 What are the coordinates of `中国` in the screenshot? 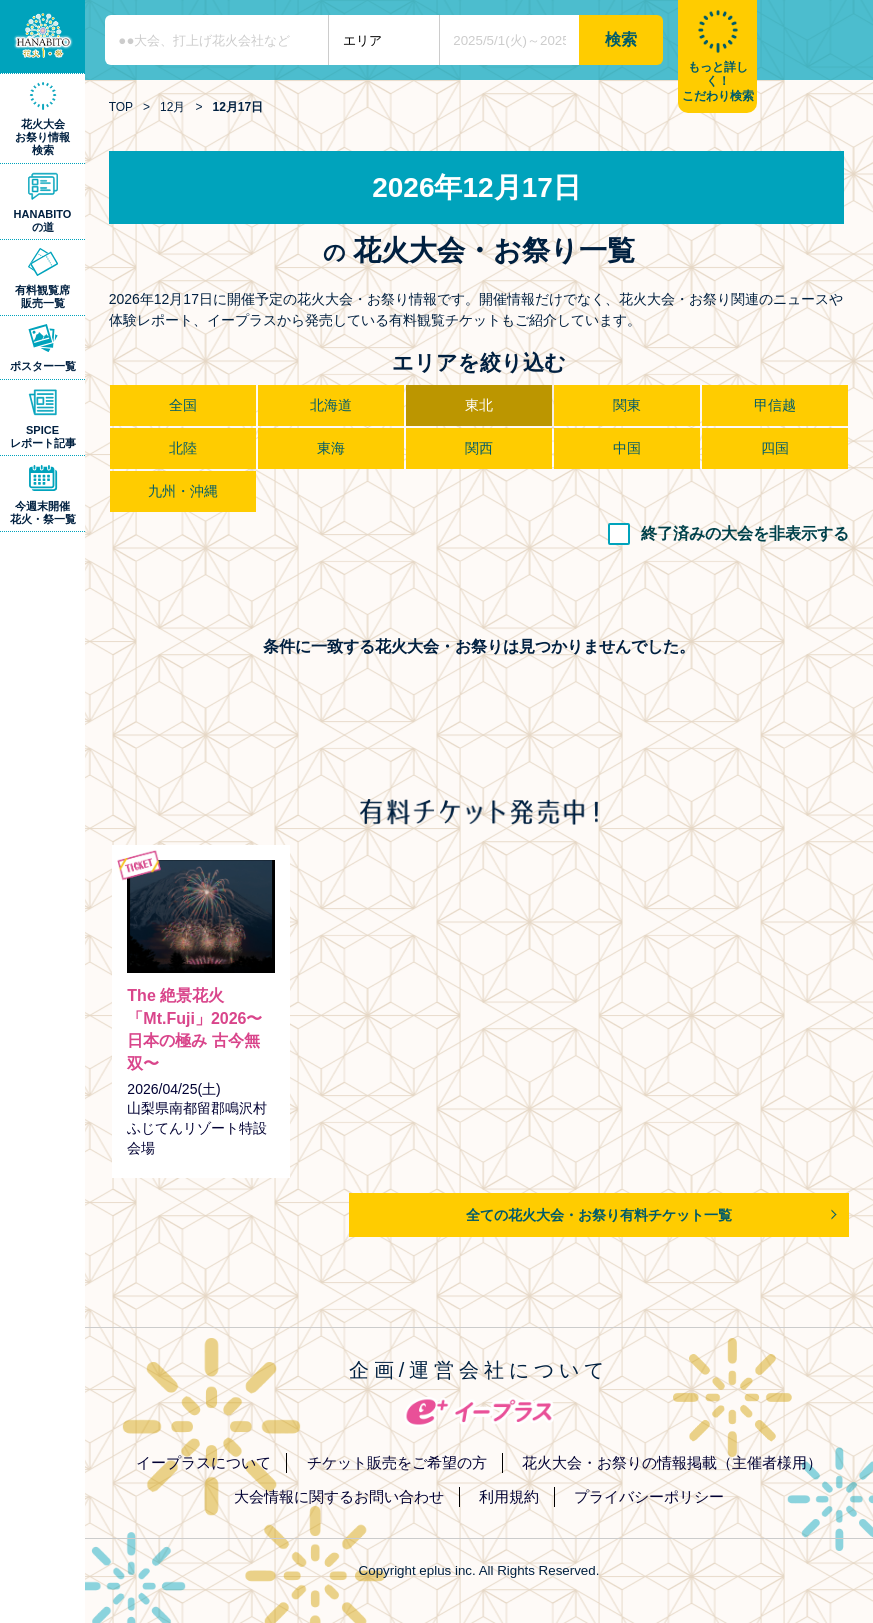 It's located at (627, 448).